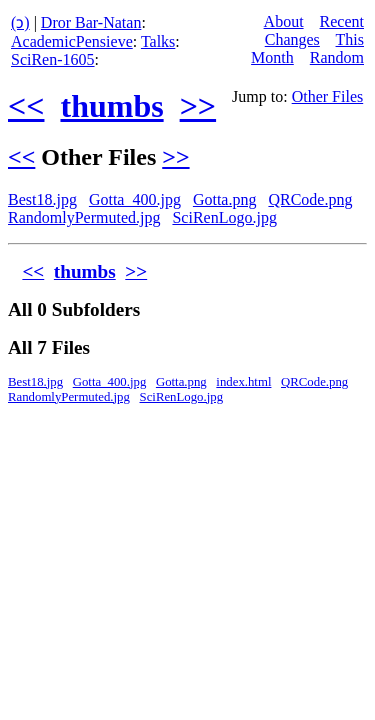 The image size is (375, 720). What do you see at coordinates (243, 382) in the screenshot?
I see `index.html` at bounding box center [243, 382].